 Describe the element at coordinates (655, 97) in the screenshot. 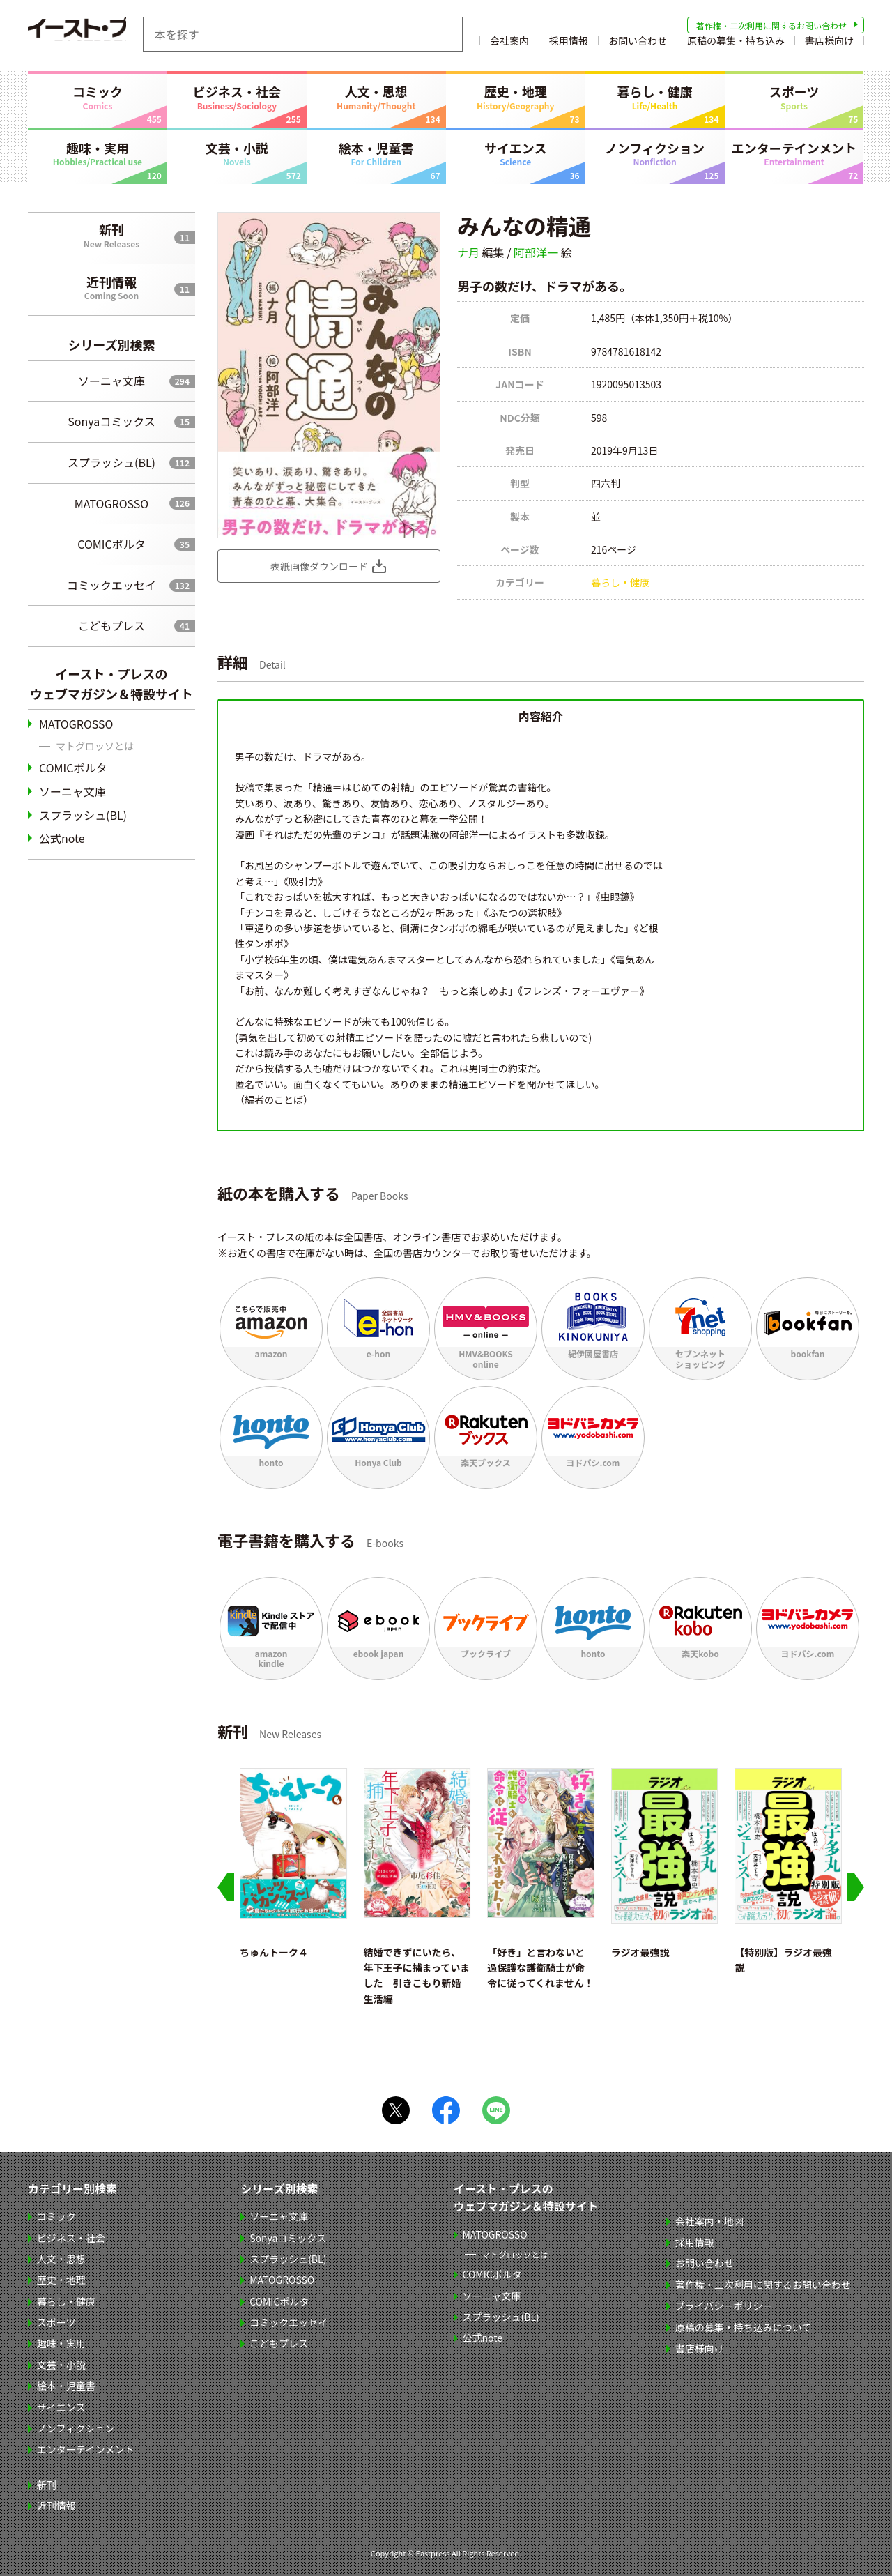

I see `暮らし・健康` at that location.